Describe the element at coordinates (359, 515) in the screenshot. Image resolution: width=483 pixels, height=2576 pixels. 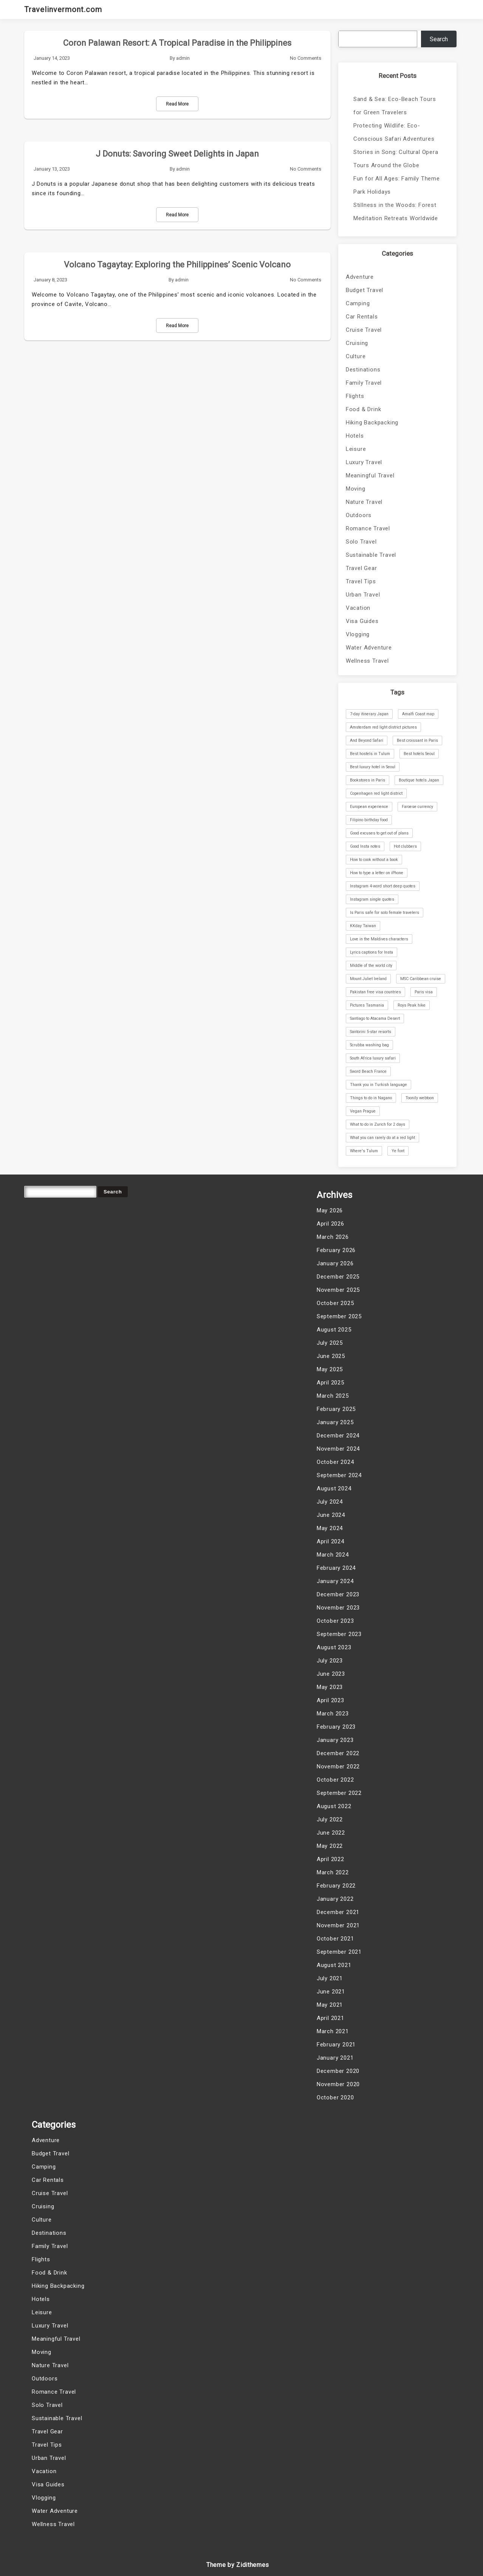
I see `Outdoors` at that location.